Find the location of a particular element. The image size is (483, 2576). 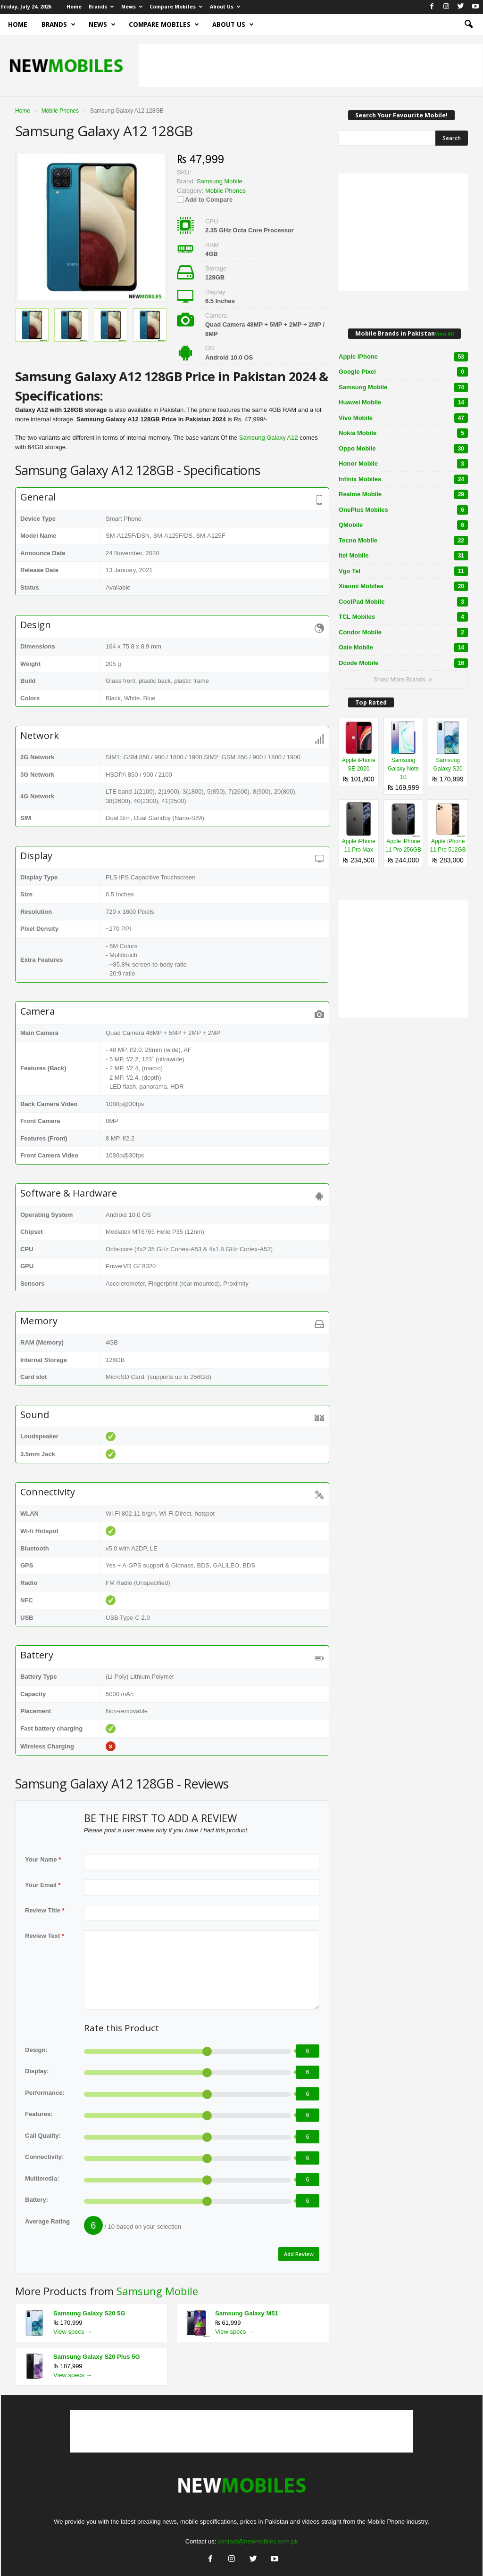

Review Text is located at coordinates (44, 1935).